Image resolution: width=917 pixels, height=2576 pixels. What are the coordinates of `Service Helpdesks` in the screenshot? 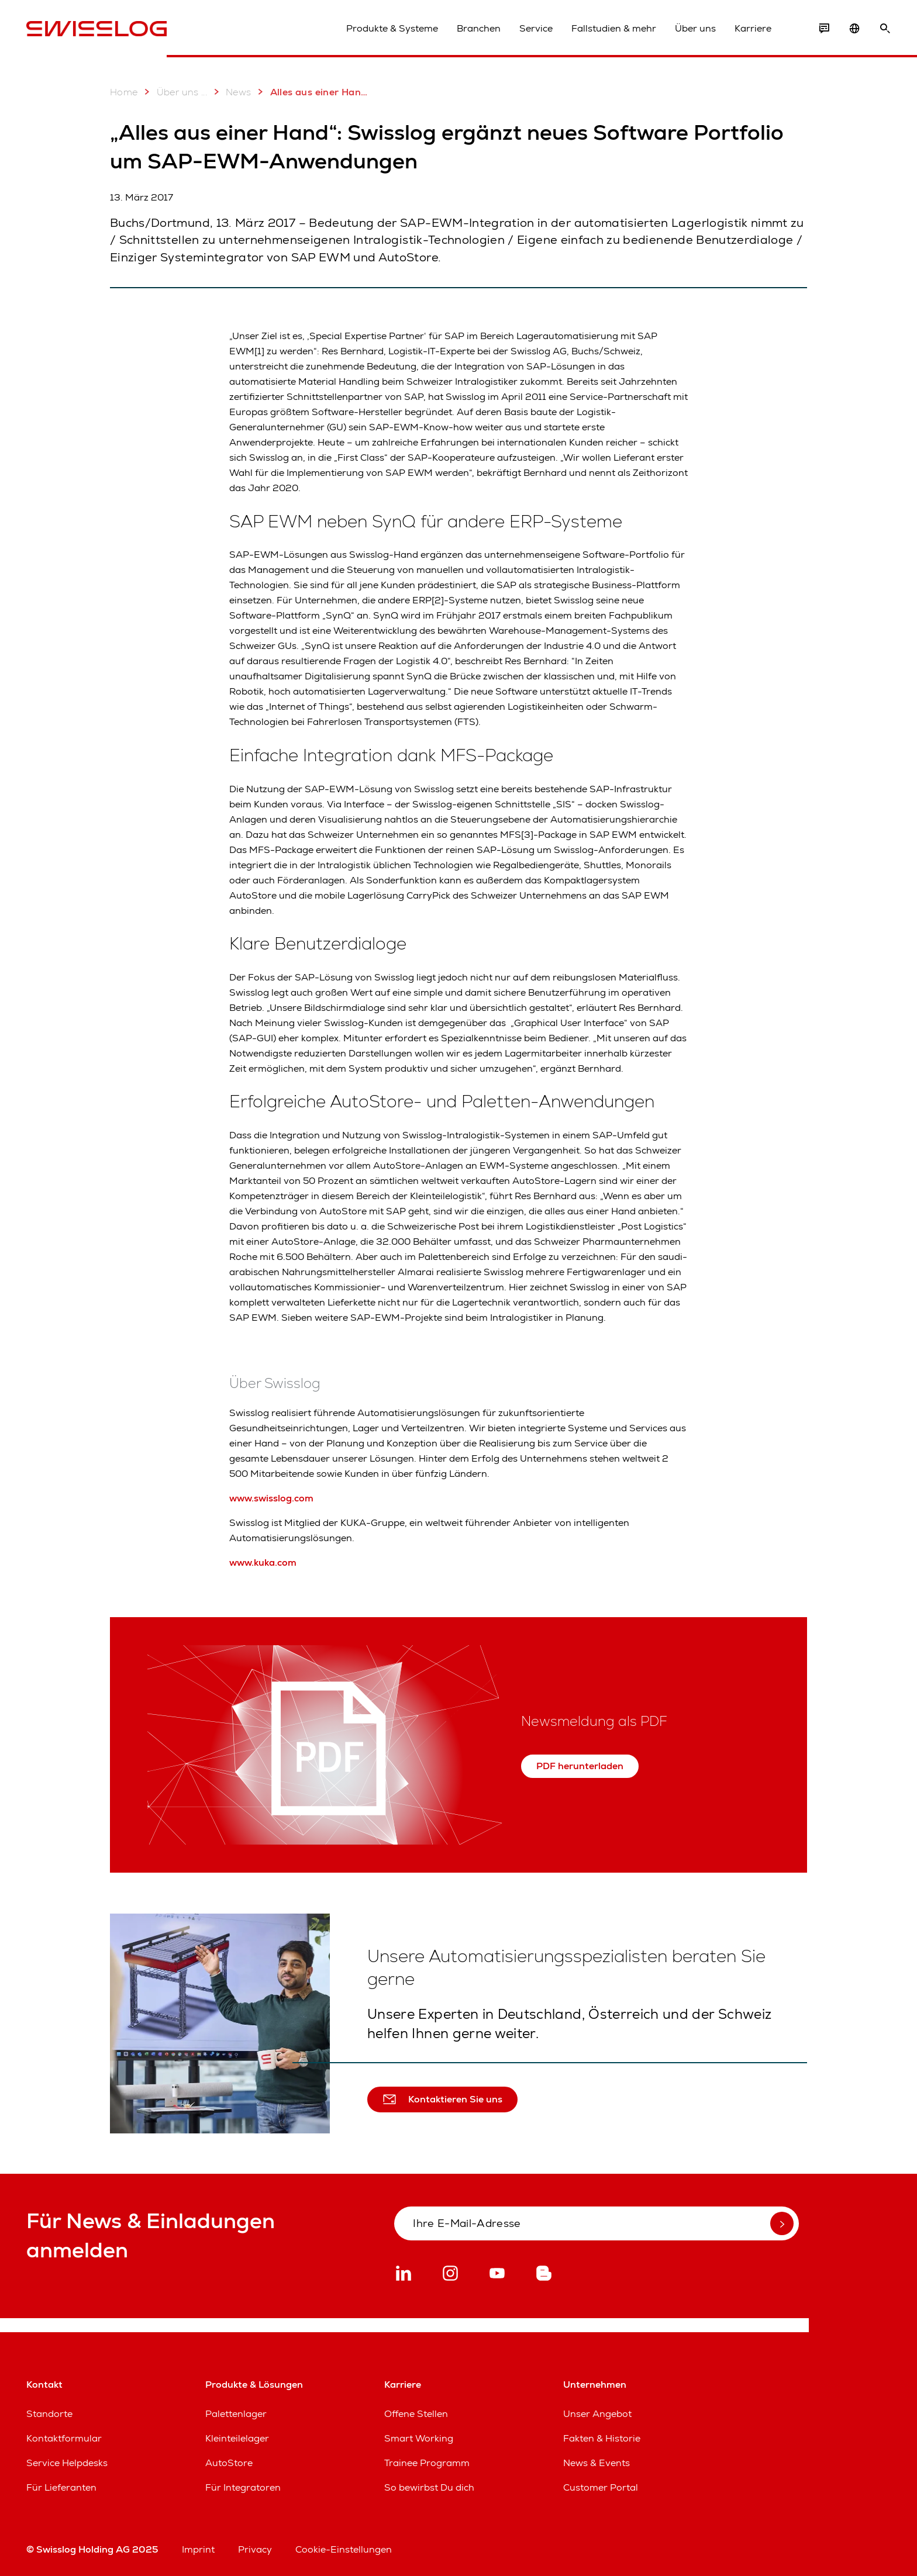 It's located at (67, 2463).